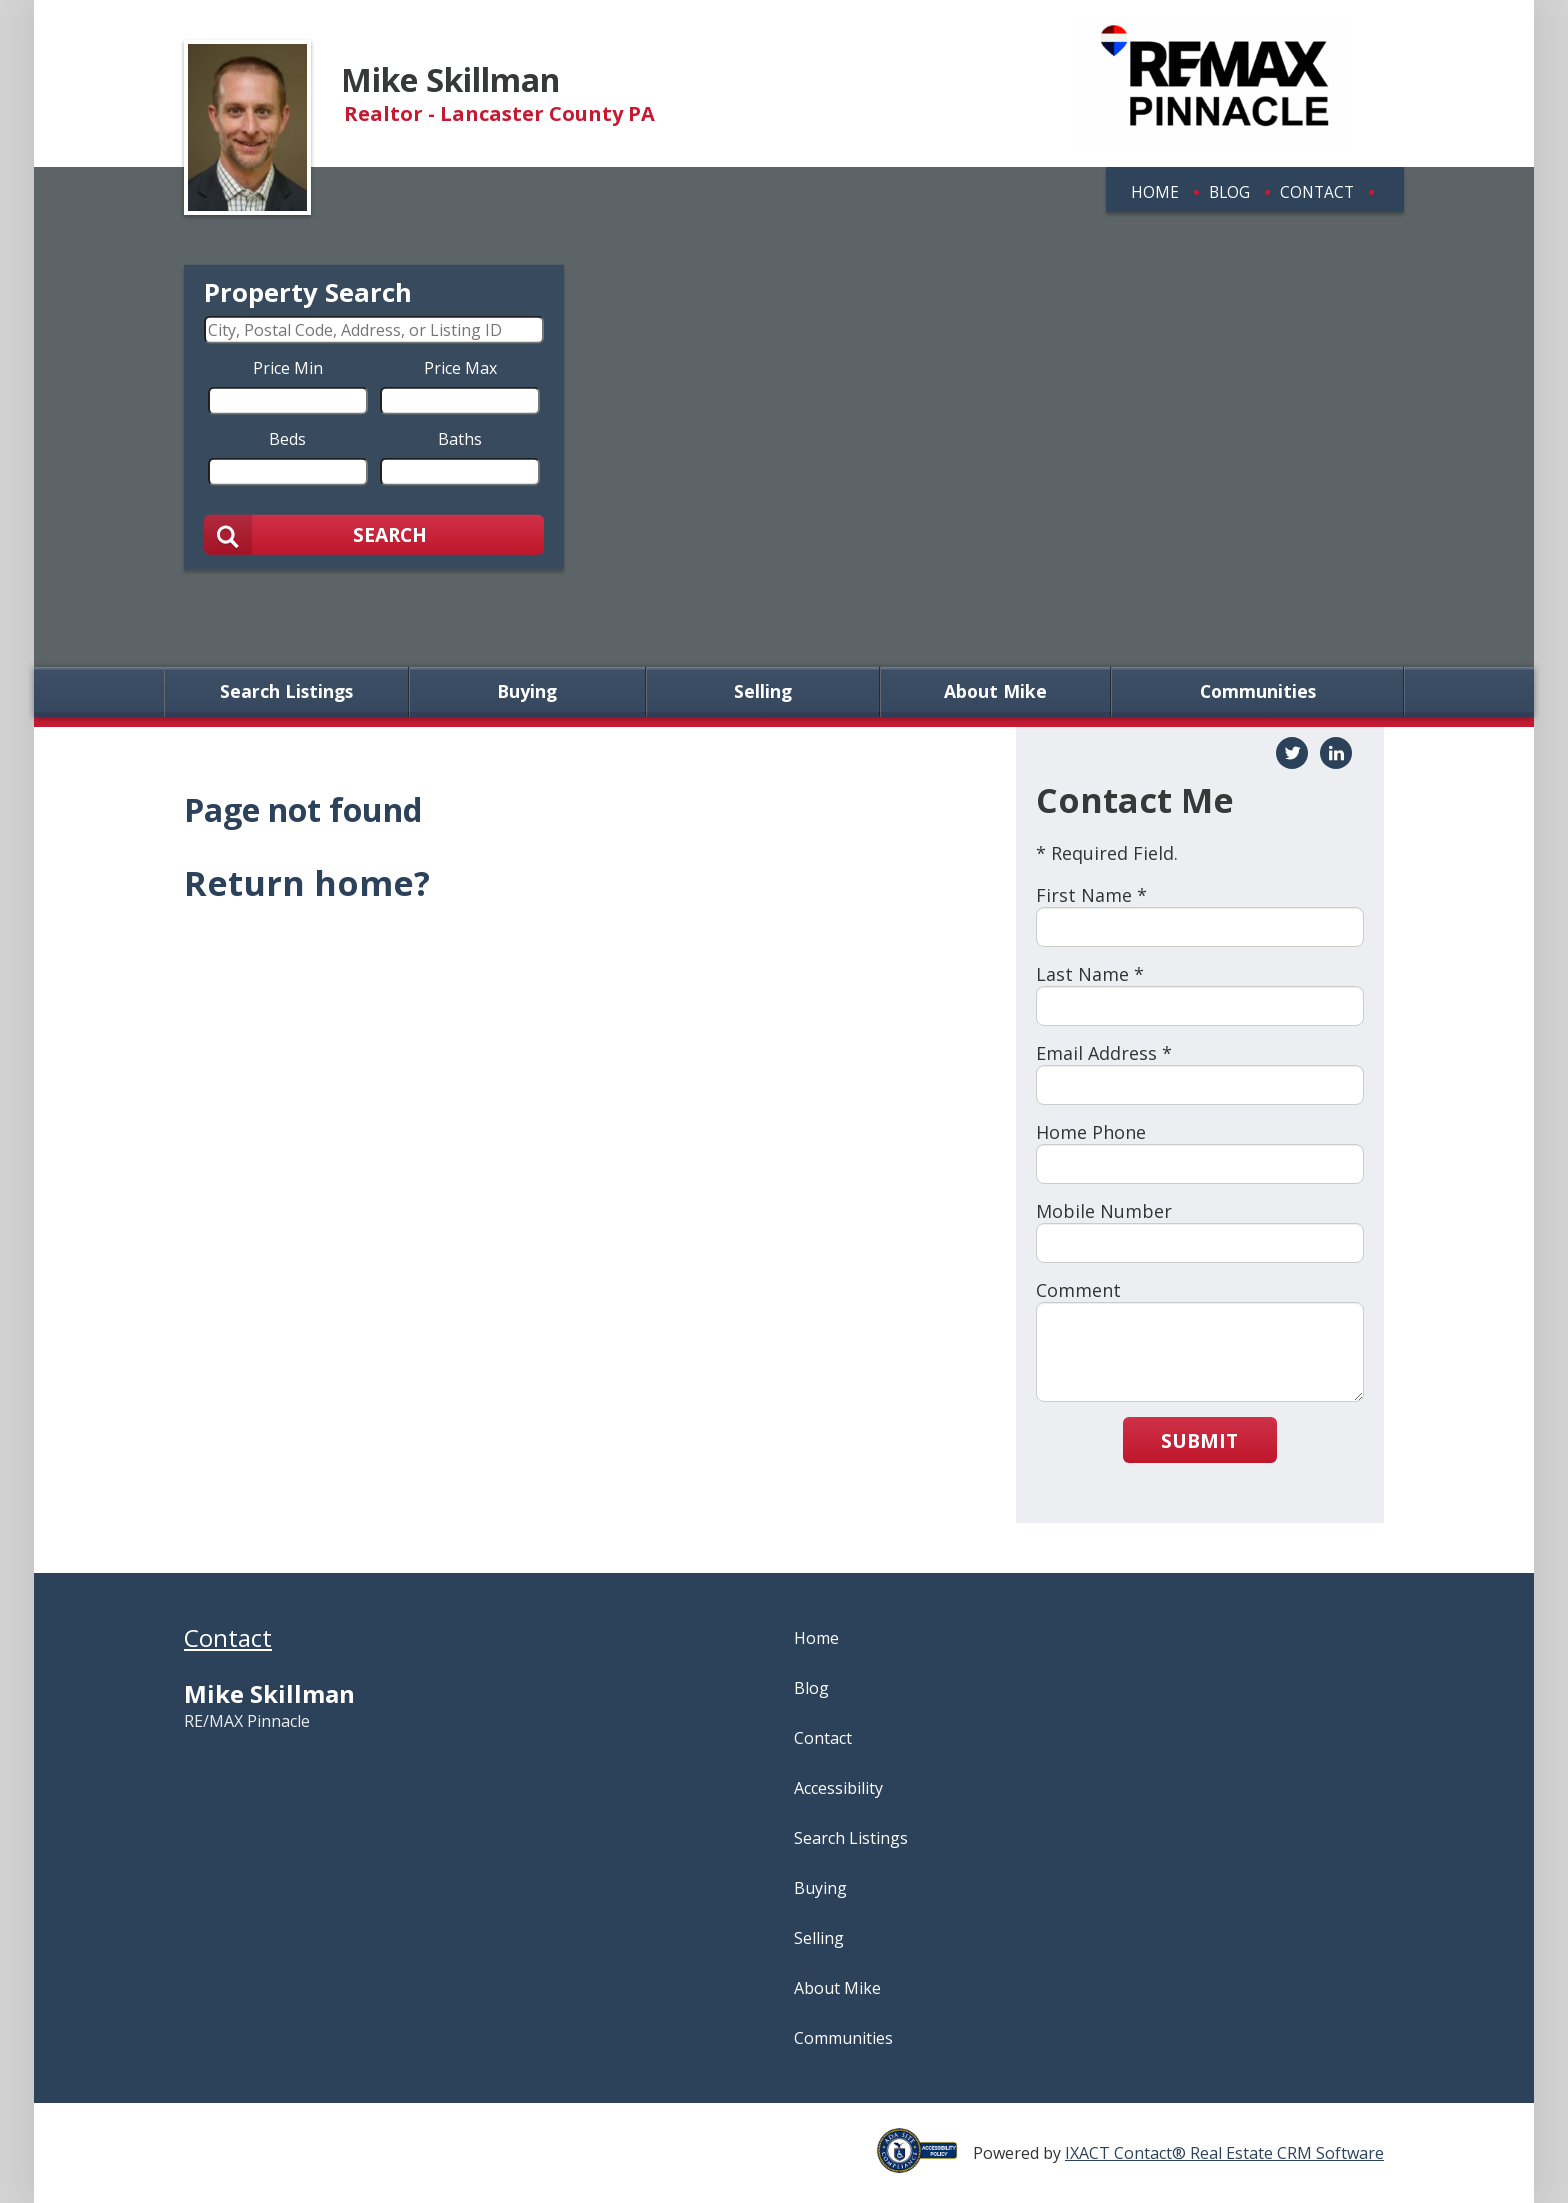 This screenshot has height=2203, width=1568. I want to click on First Name *, so click(1091, 895).